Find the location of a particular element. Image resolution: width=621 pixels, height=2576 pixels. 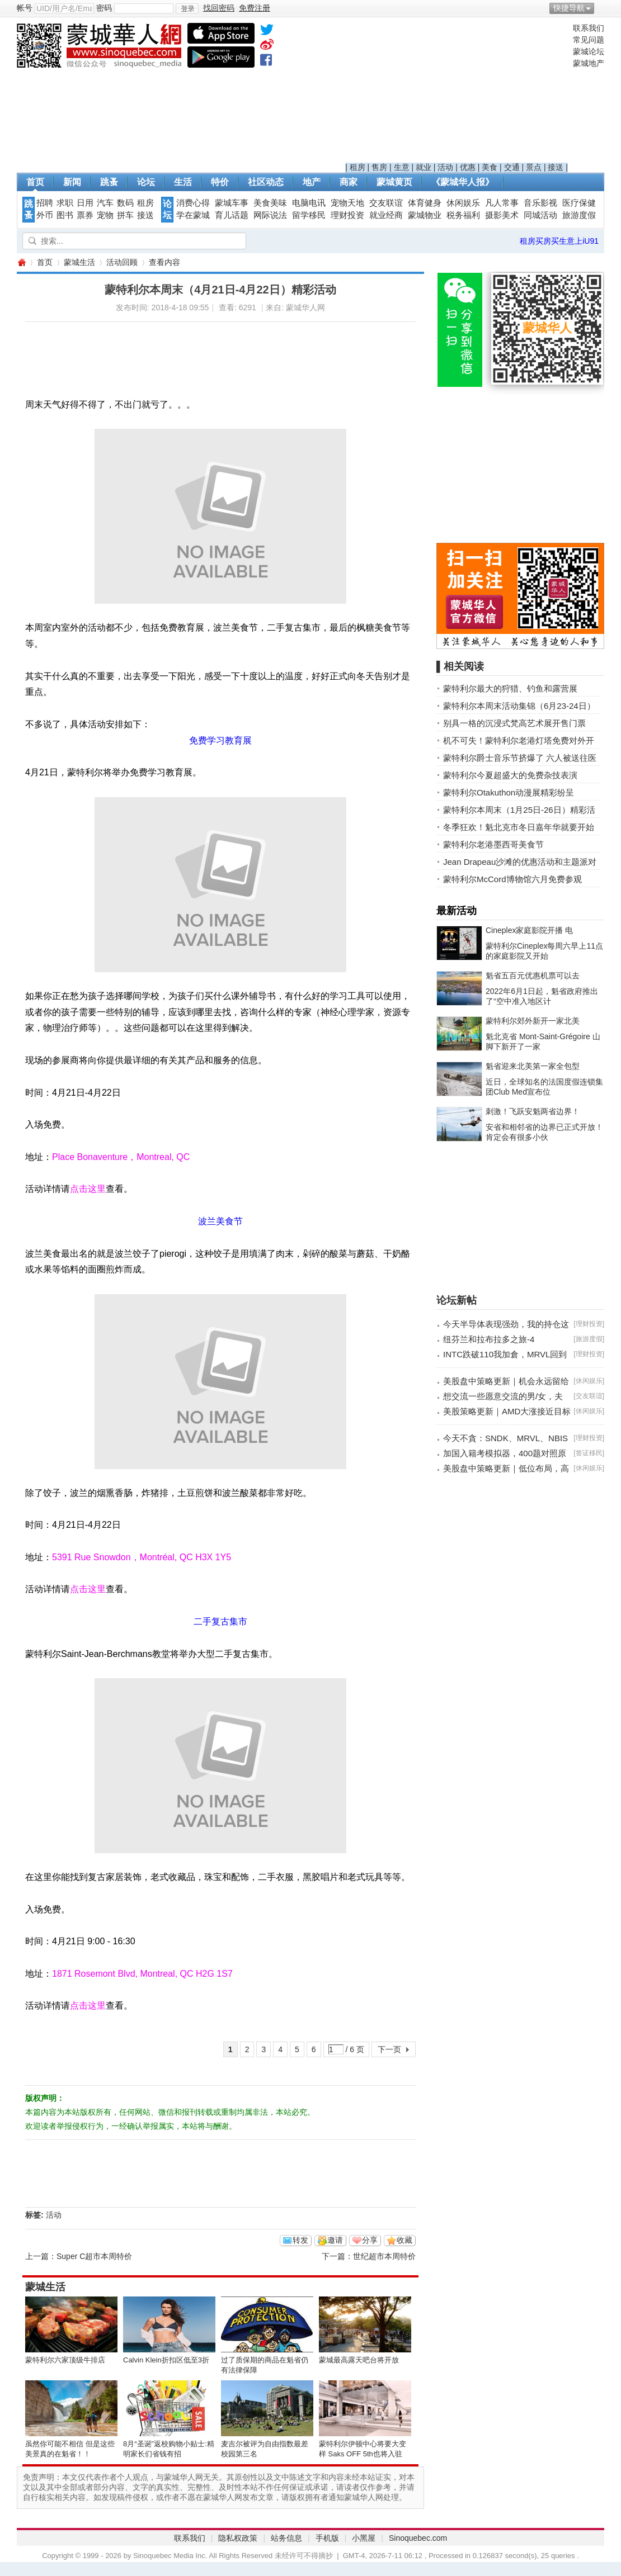

蒙特利尔最大的狩猎、钓鱼和露营展 is located at coordinates (510, 688).